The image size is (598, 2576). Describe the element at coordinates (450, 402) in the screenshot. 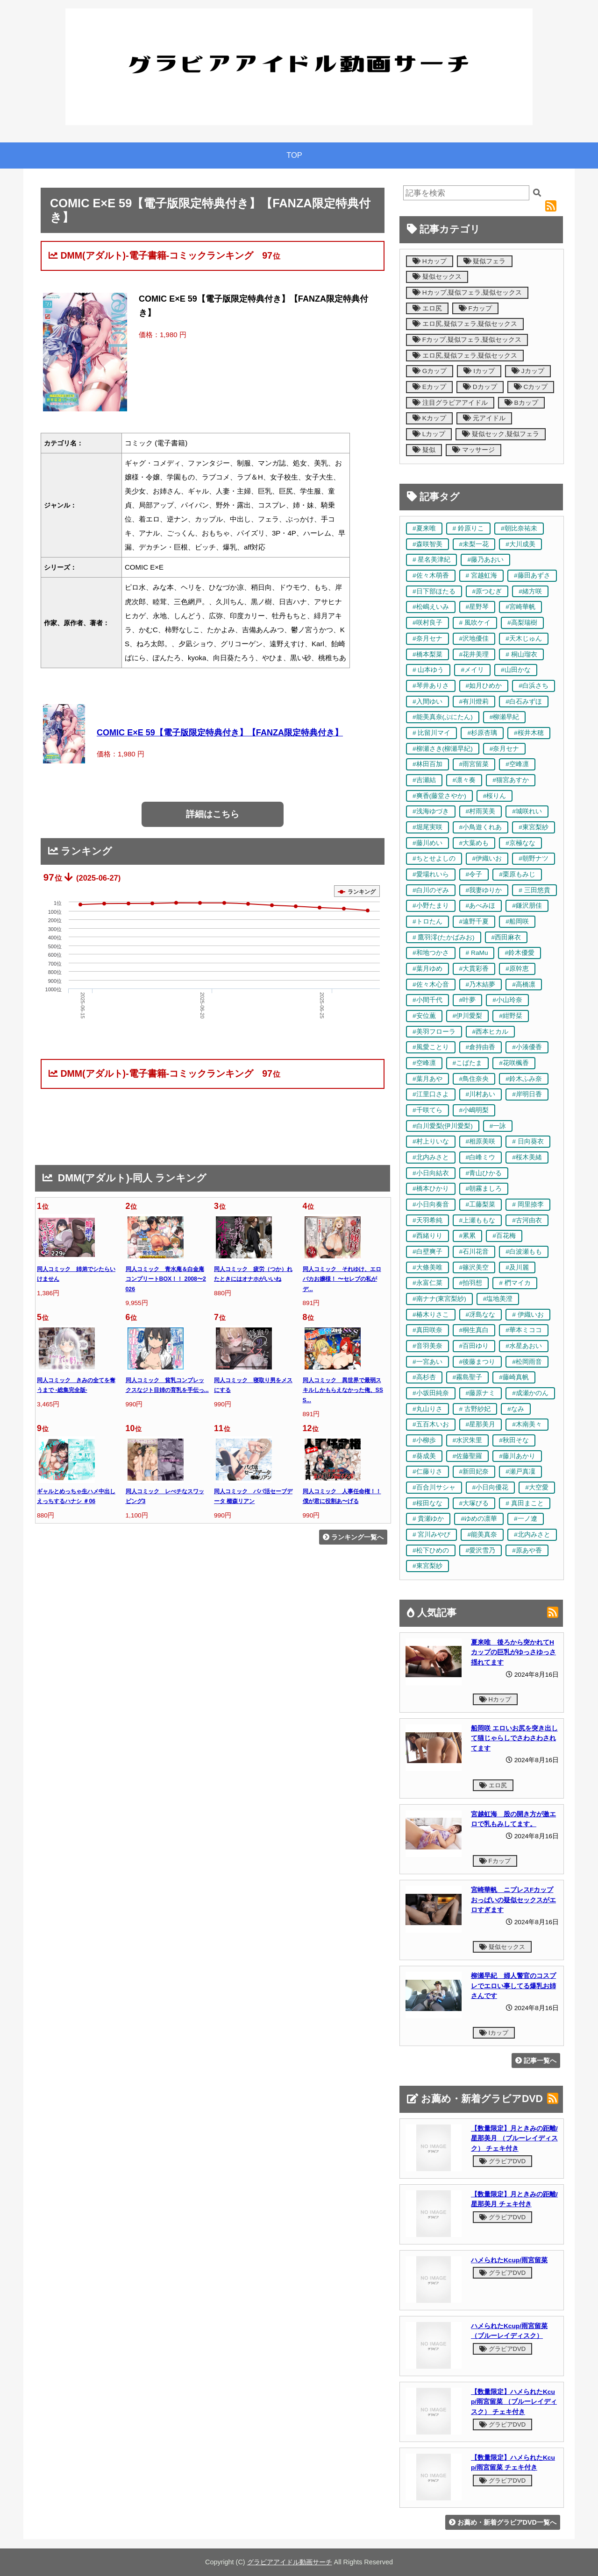

I see `注目グラビアアイドル` at that location.